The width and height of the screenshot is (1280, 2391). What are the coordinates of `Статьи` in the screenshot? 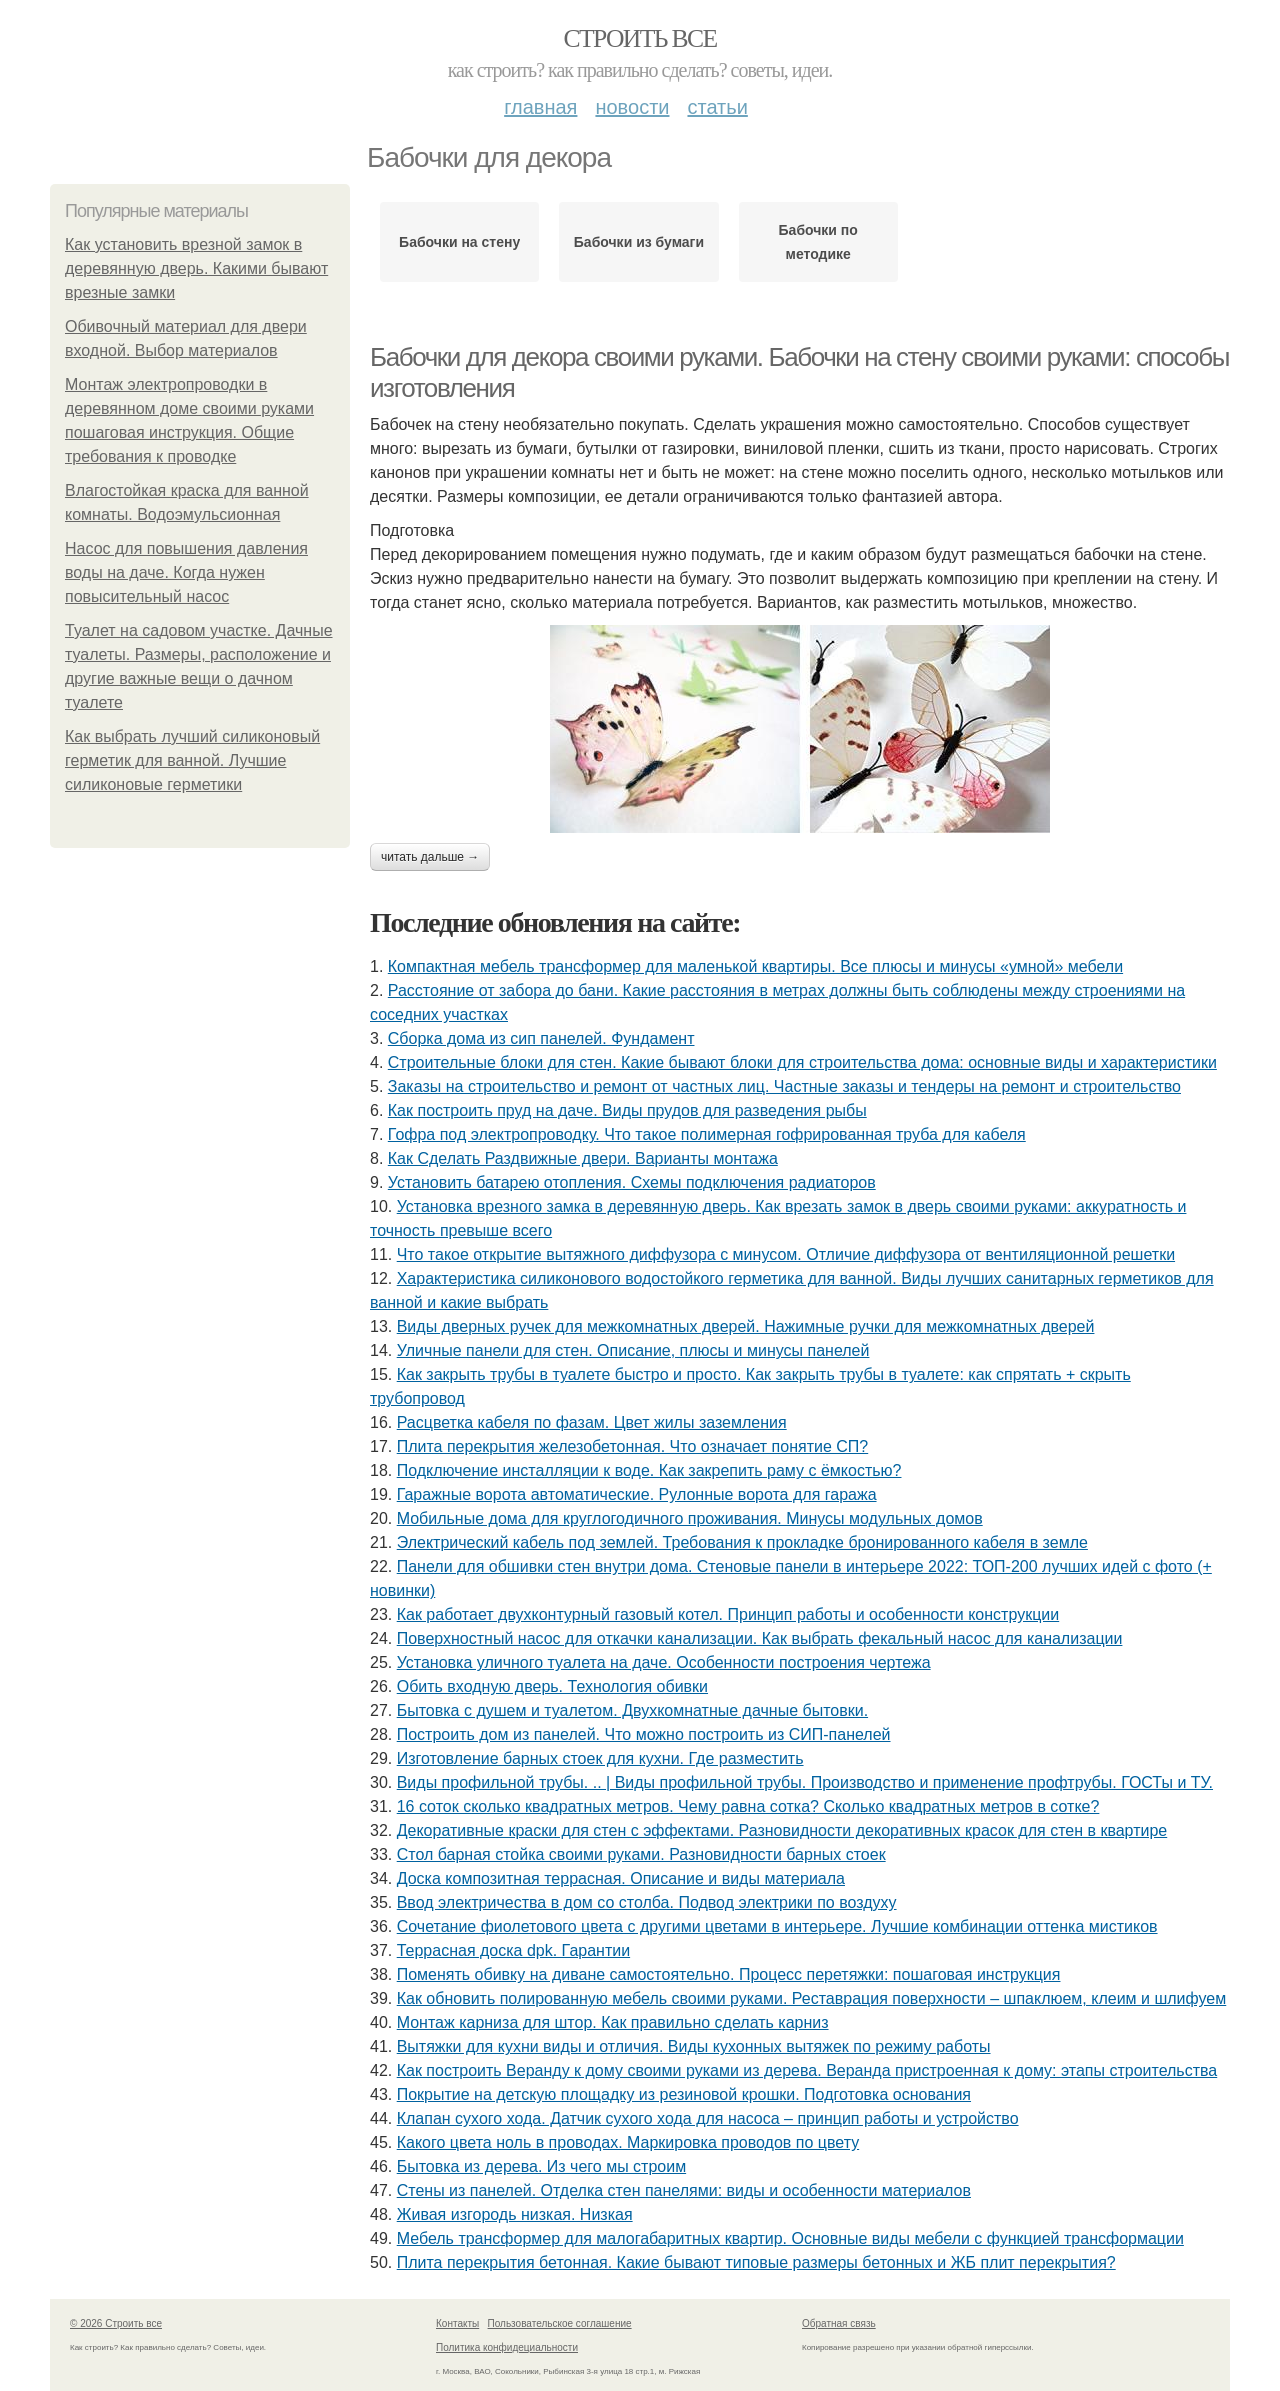 It's located at (717, 107).